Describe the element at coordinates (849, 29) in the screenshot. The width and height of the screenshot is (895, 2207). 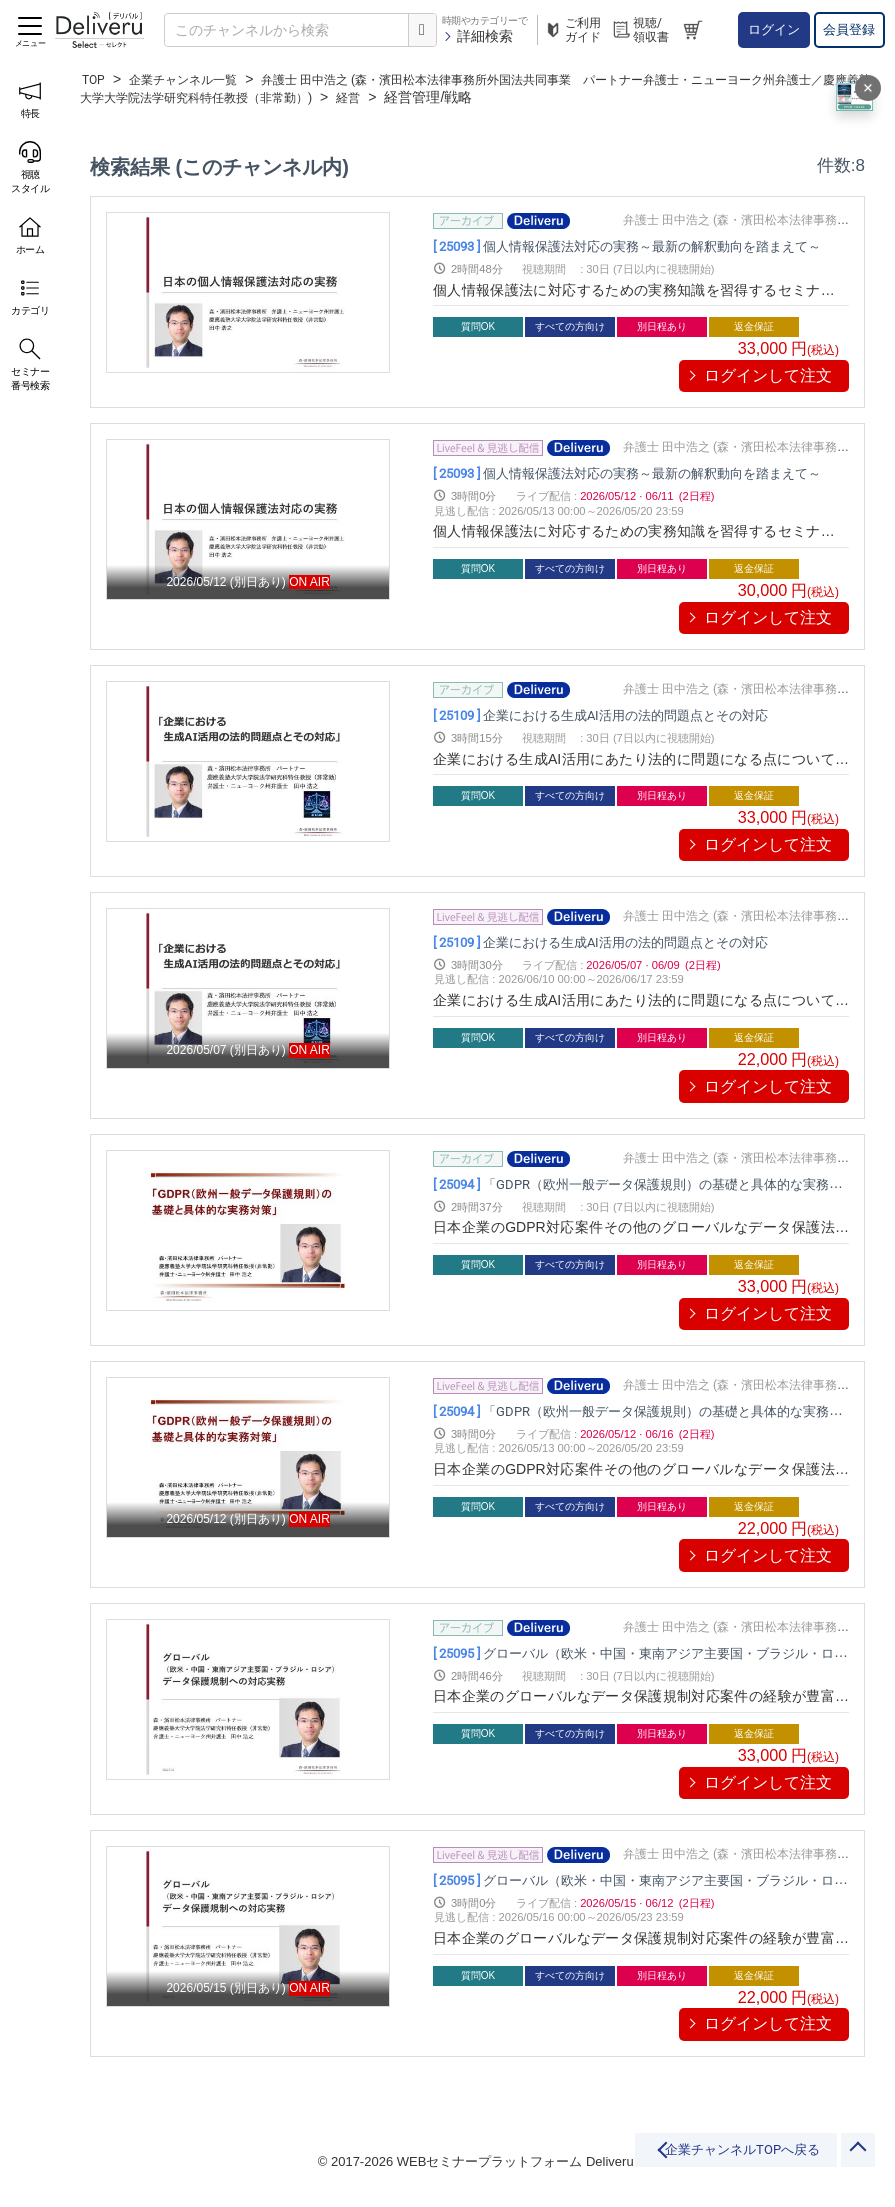
I see `会員登録` at that location.